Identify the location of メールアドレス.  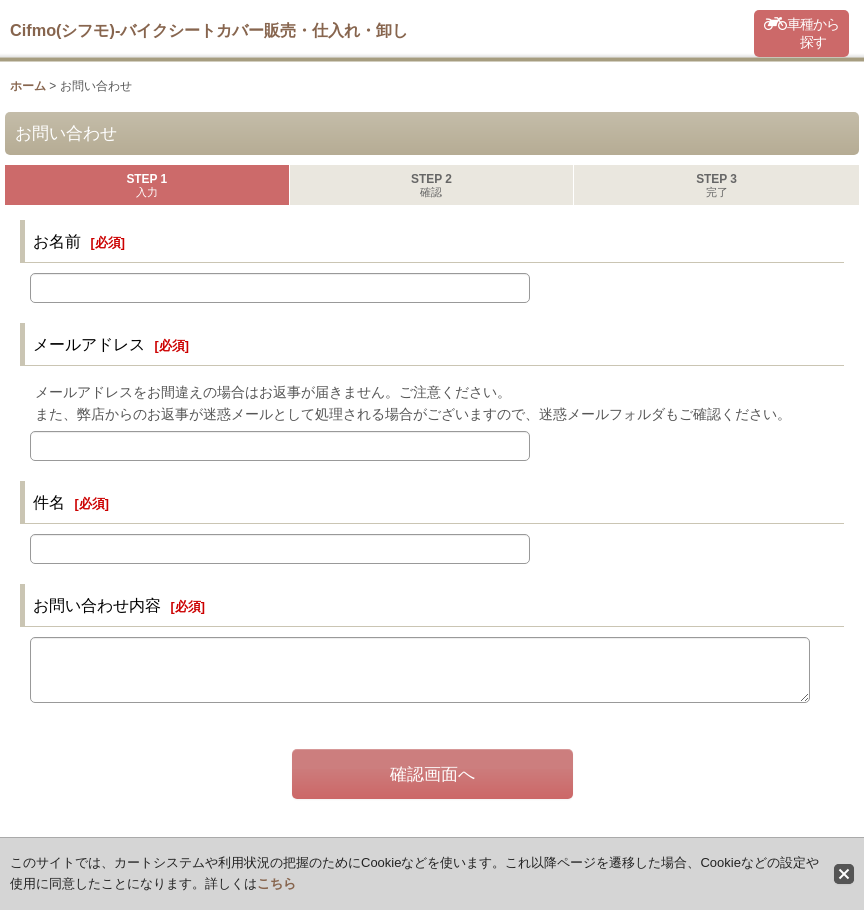
(89, 344).